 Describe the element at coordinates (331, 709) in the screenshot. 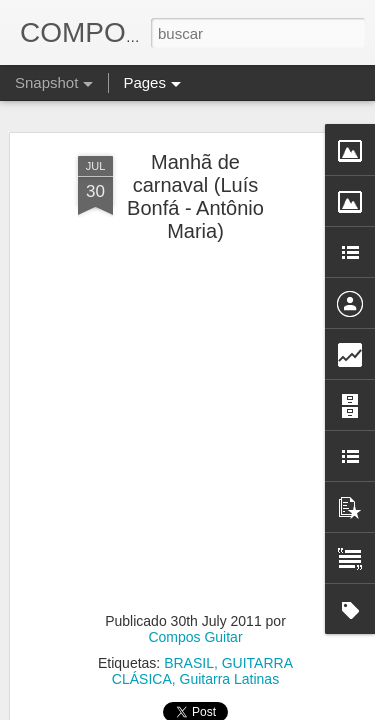

I see `Denunciar abuso` at that location.